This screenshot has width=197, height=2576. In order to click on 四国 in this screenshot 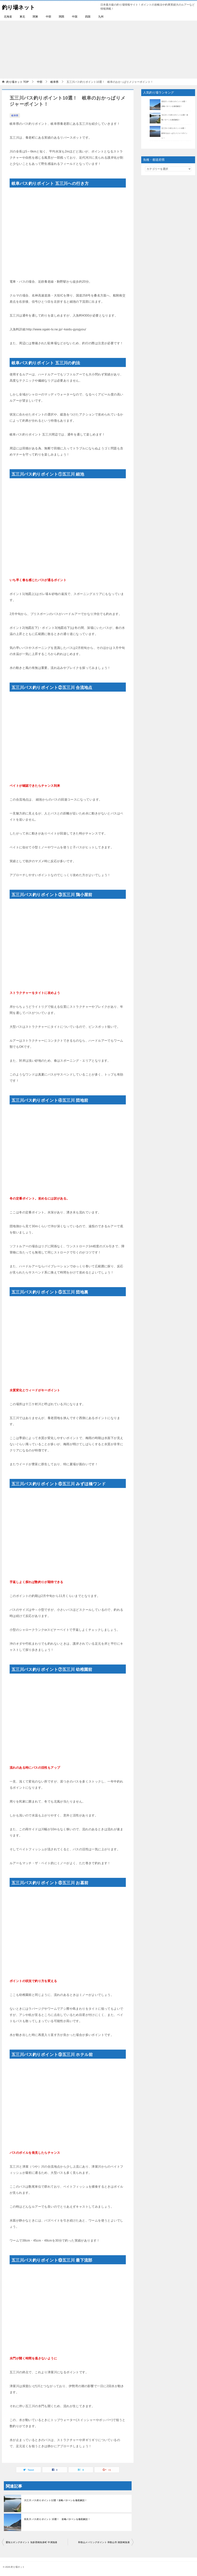, I will do `click(87, 16)`.